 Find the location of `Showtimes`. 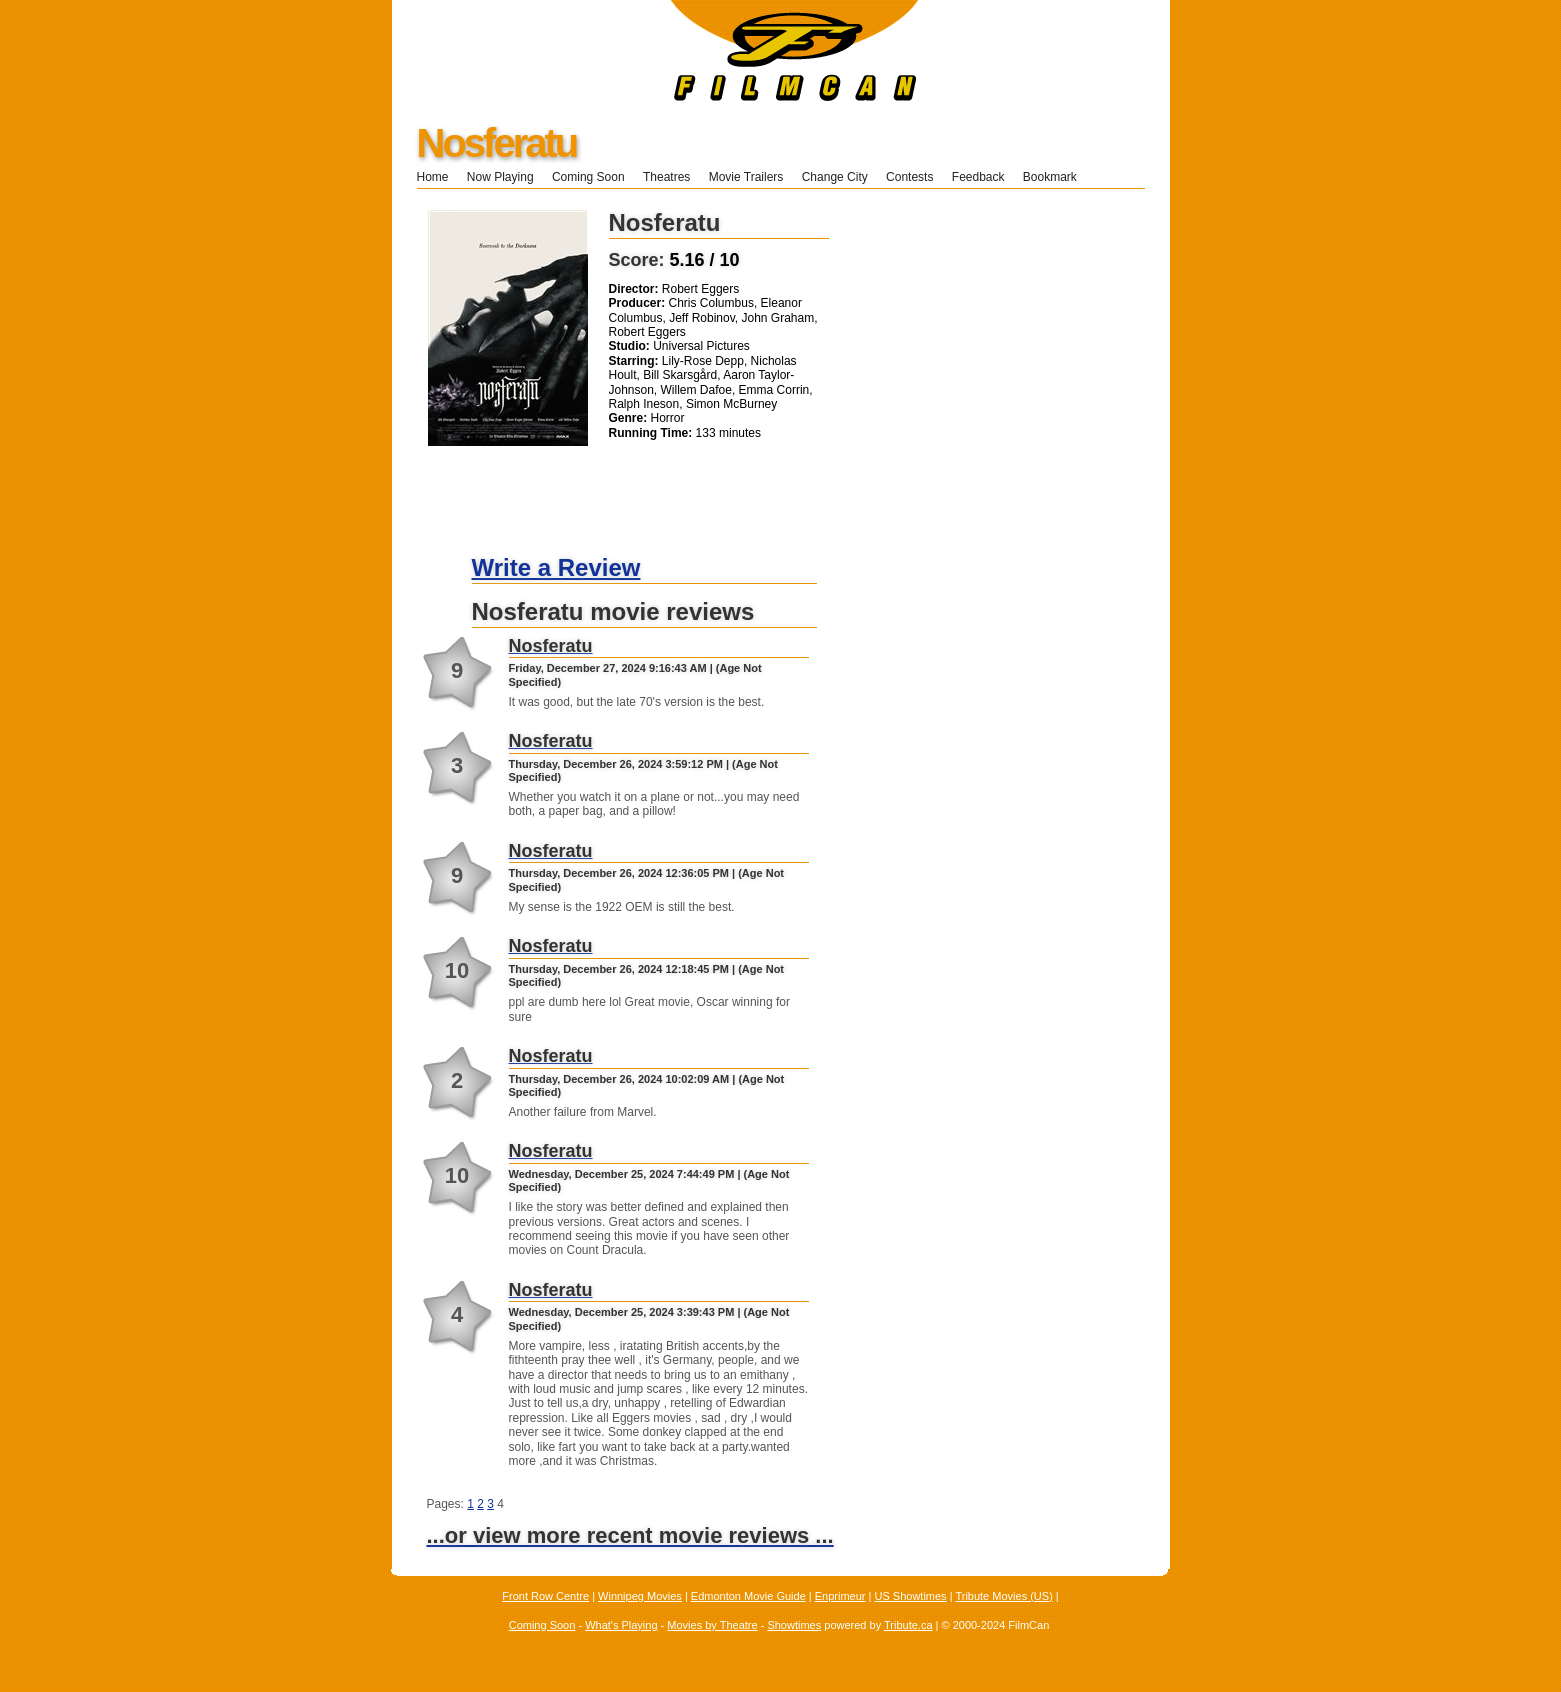

Showtimes is located at coordinates (794, 1625).